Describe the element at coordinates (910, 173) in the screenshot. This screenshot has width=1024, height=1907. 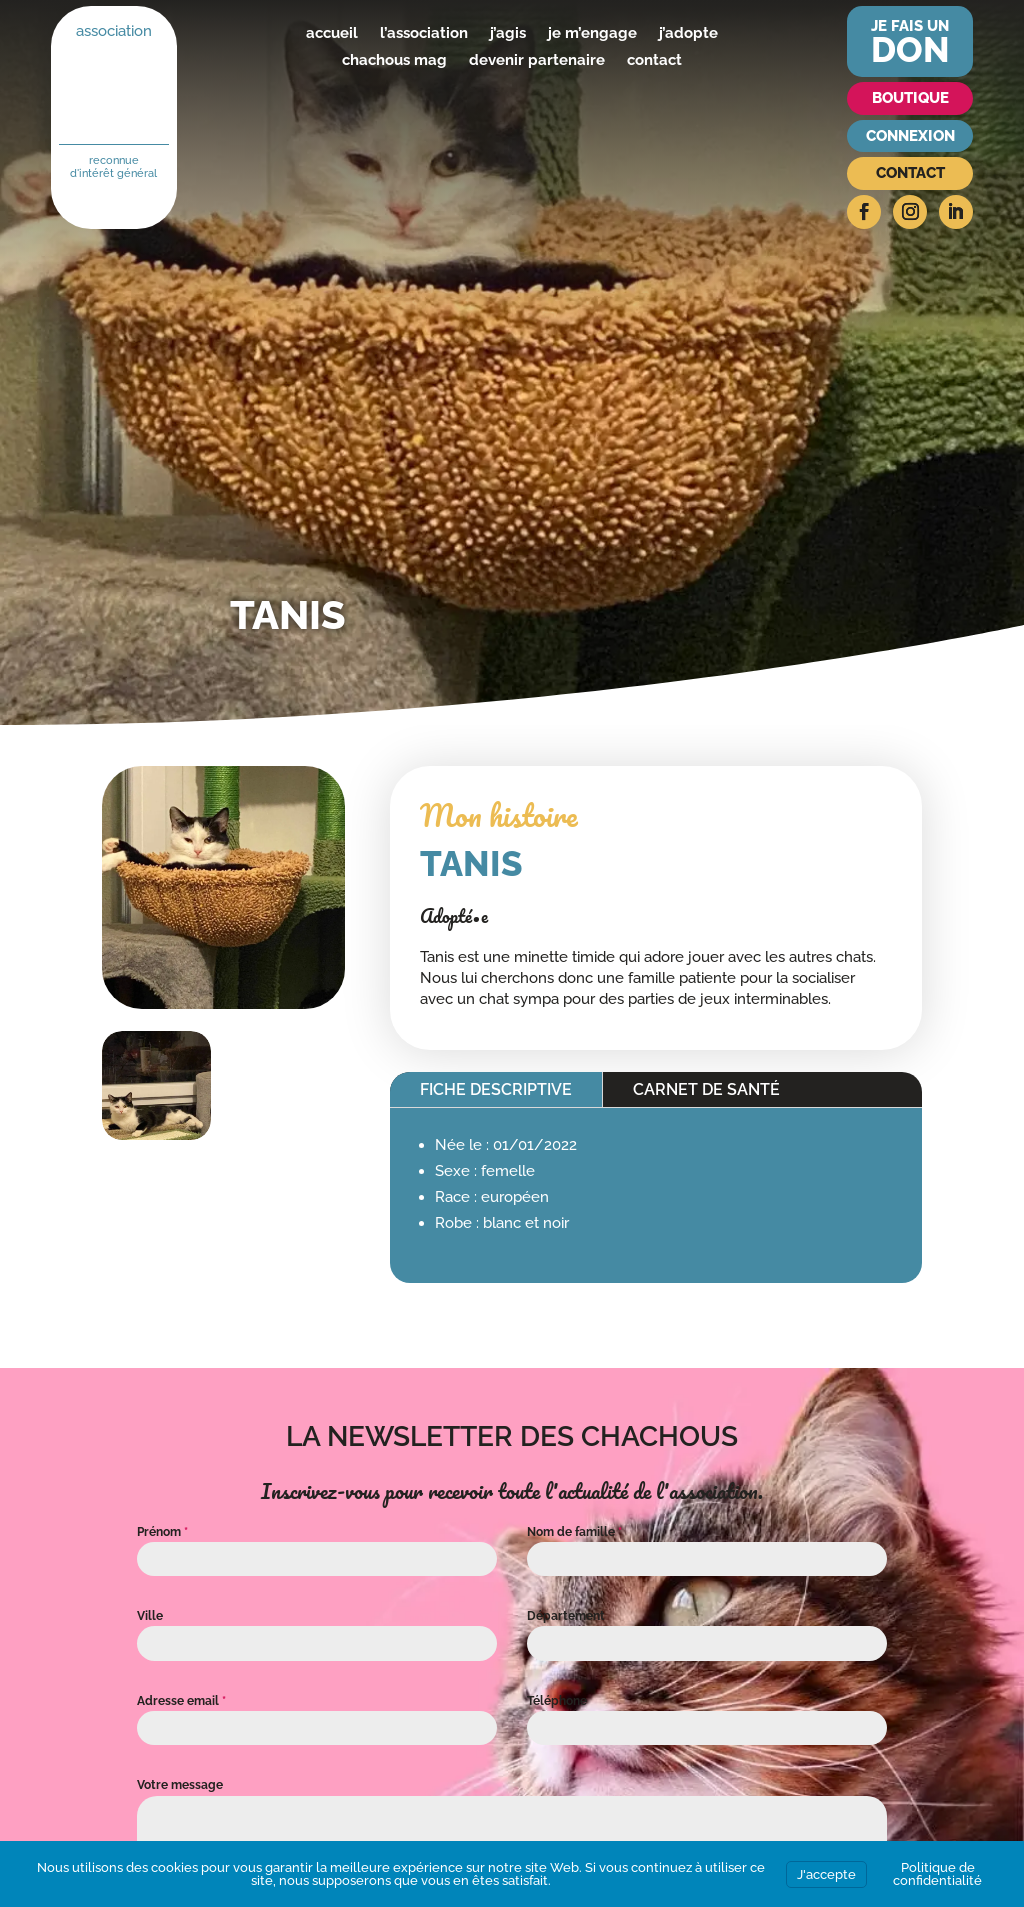
I see `Contact` at that location.